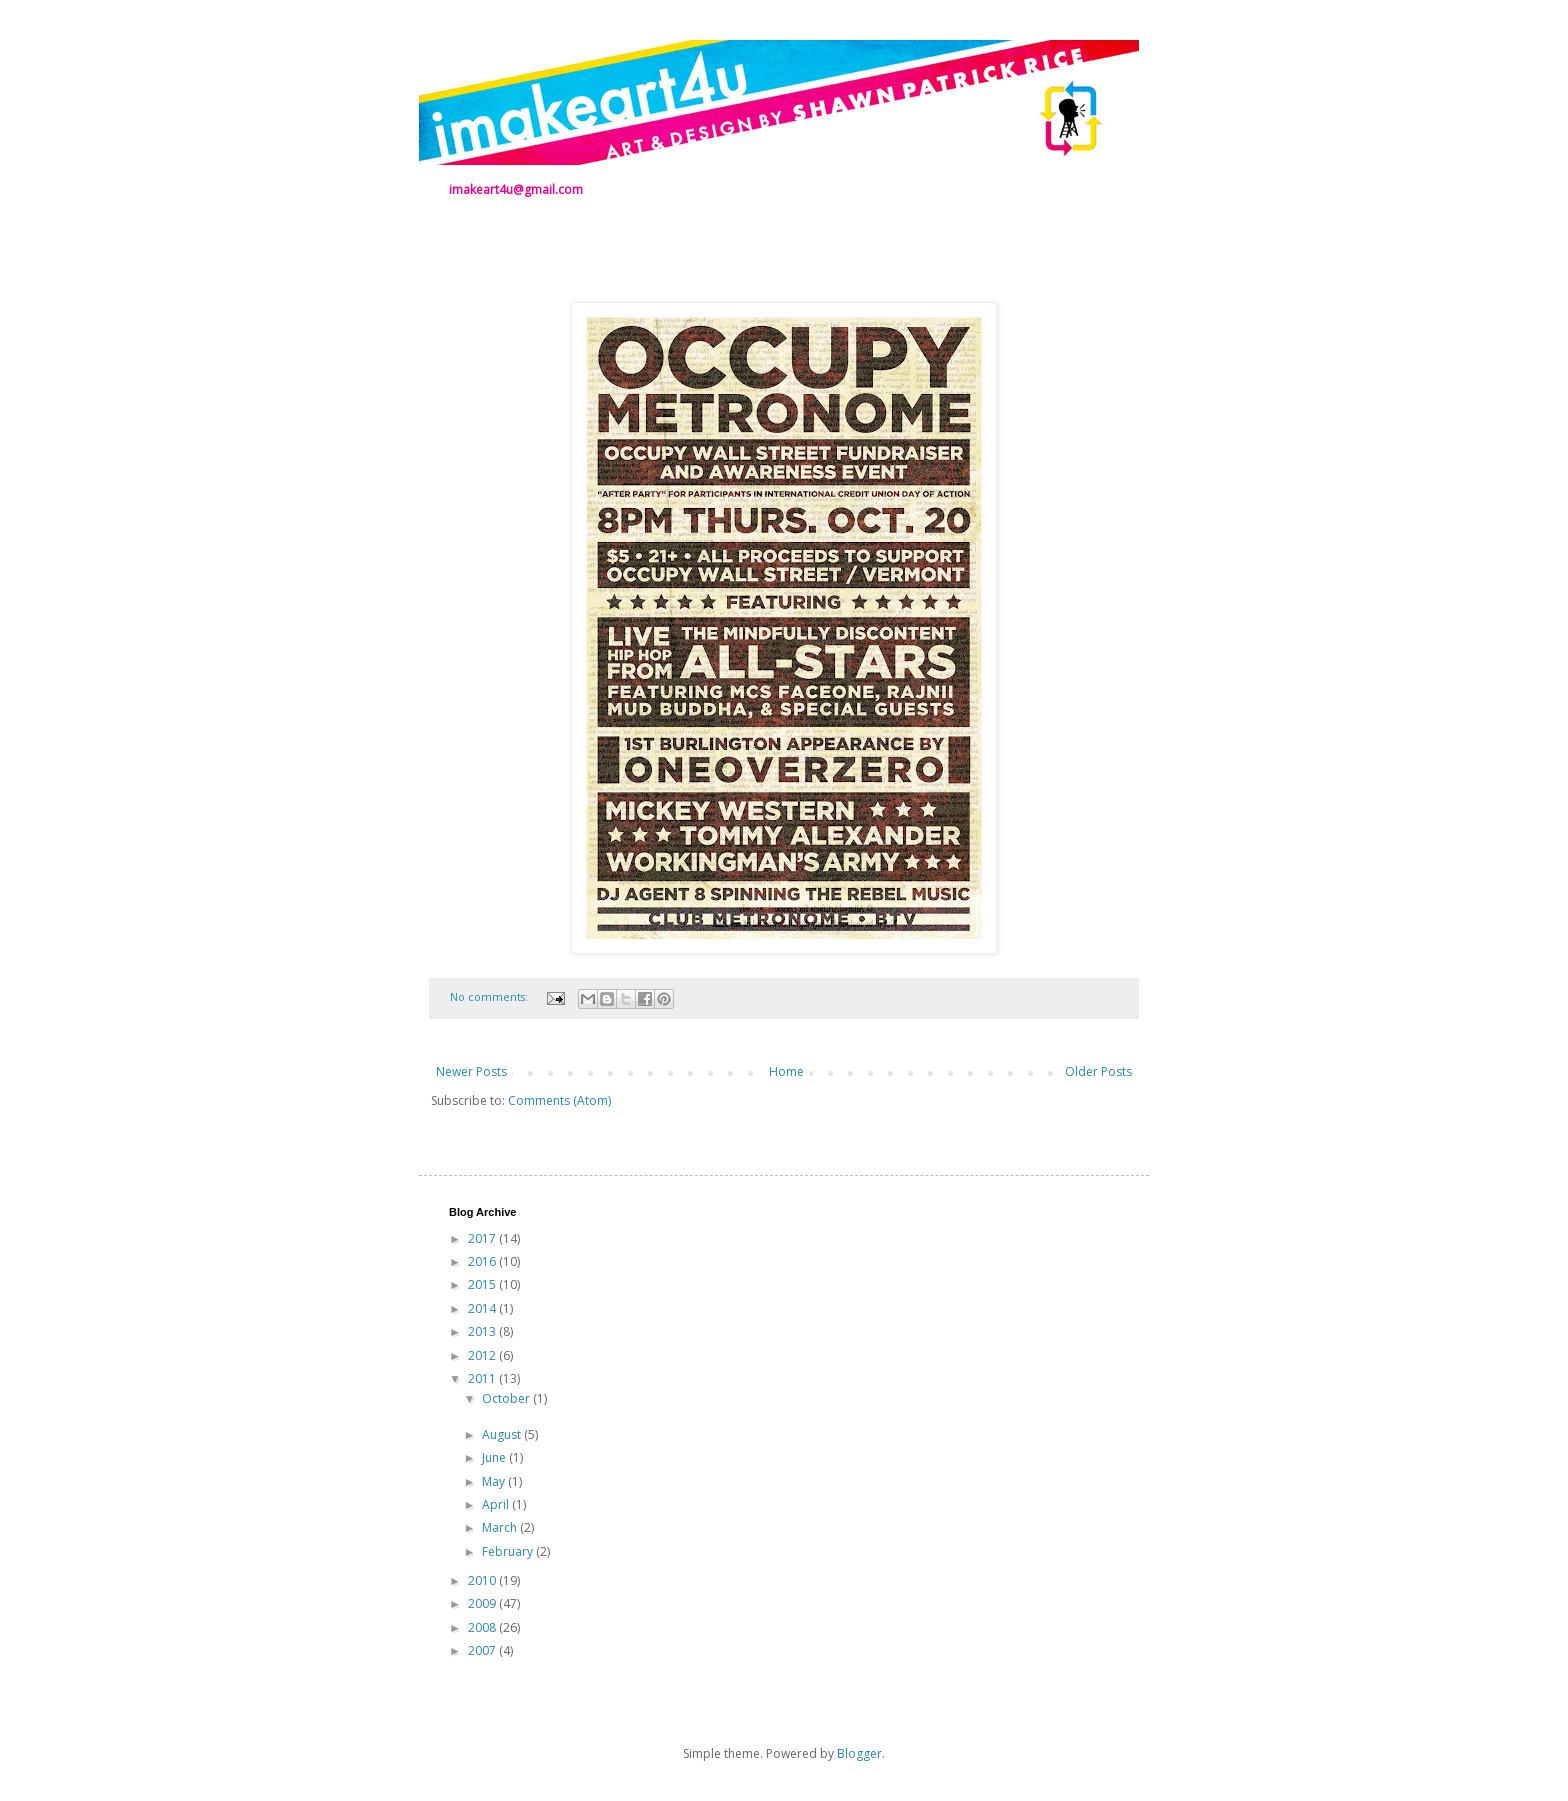 This screenshot has height=1801, width=1568. What do you see at coordinates (495, 1457) in the screenshot?
I see `June` at bounding box center [495, 1457].